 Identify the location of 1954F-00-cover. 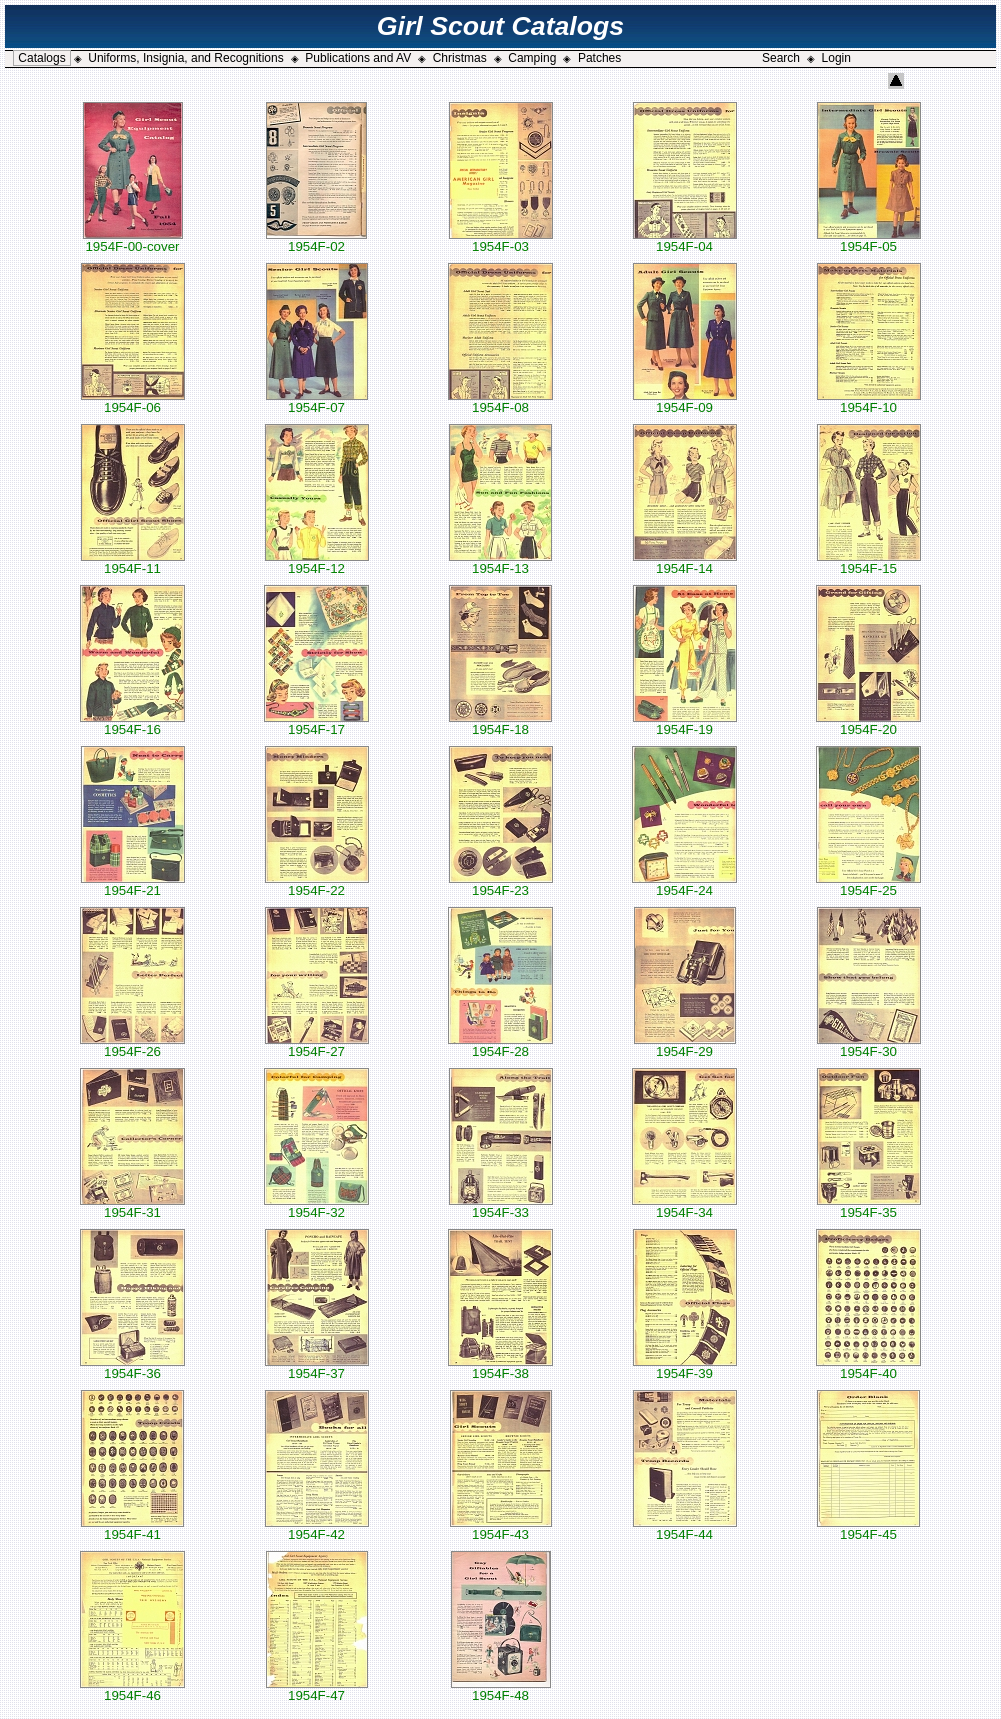
(133, 240).